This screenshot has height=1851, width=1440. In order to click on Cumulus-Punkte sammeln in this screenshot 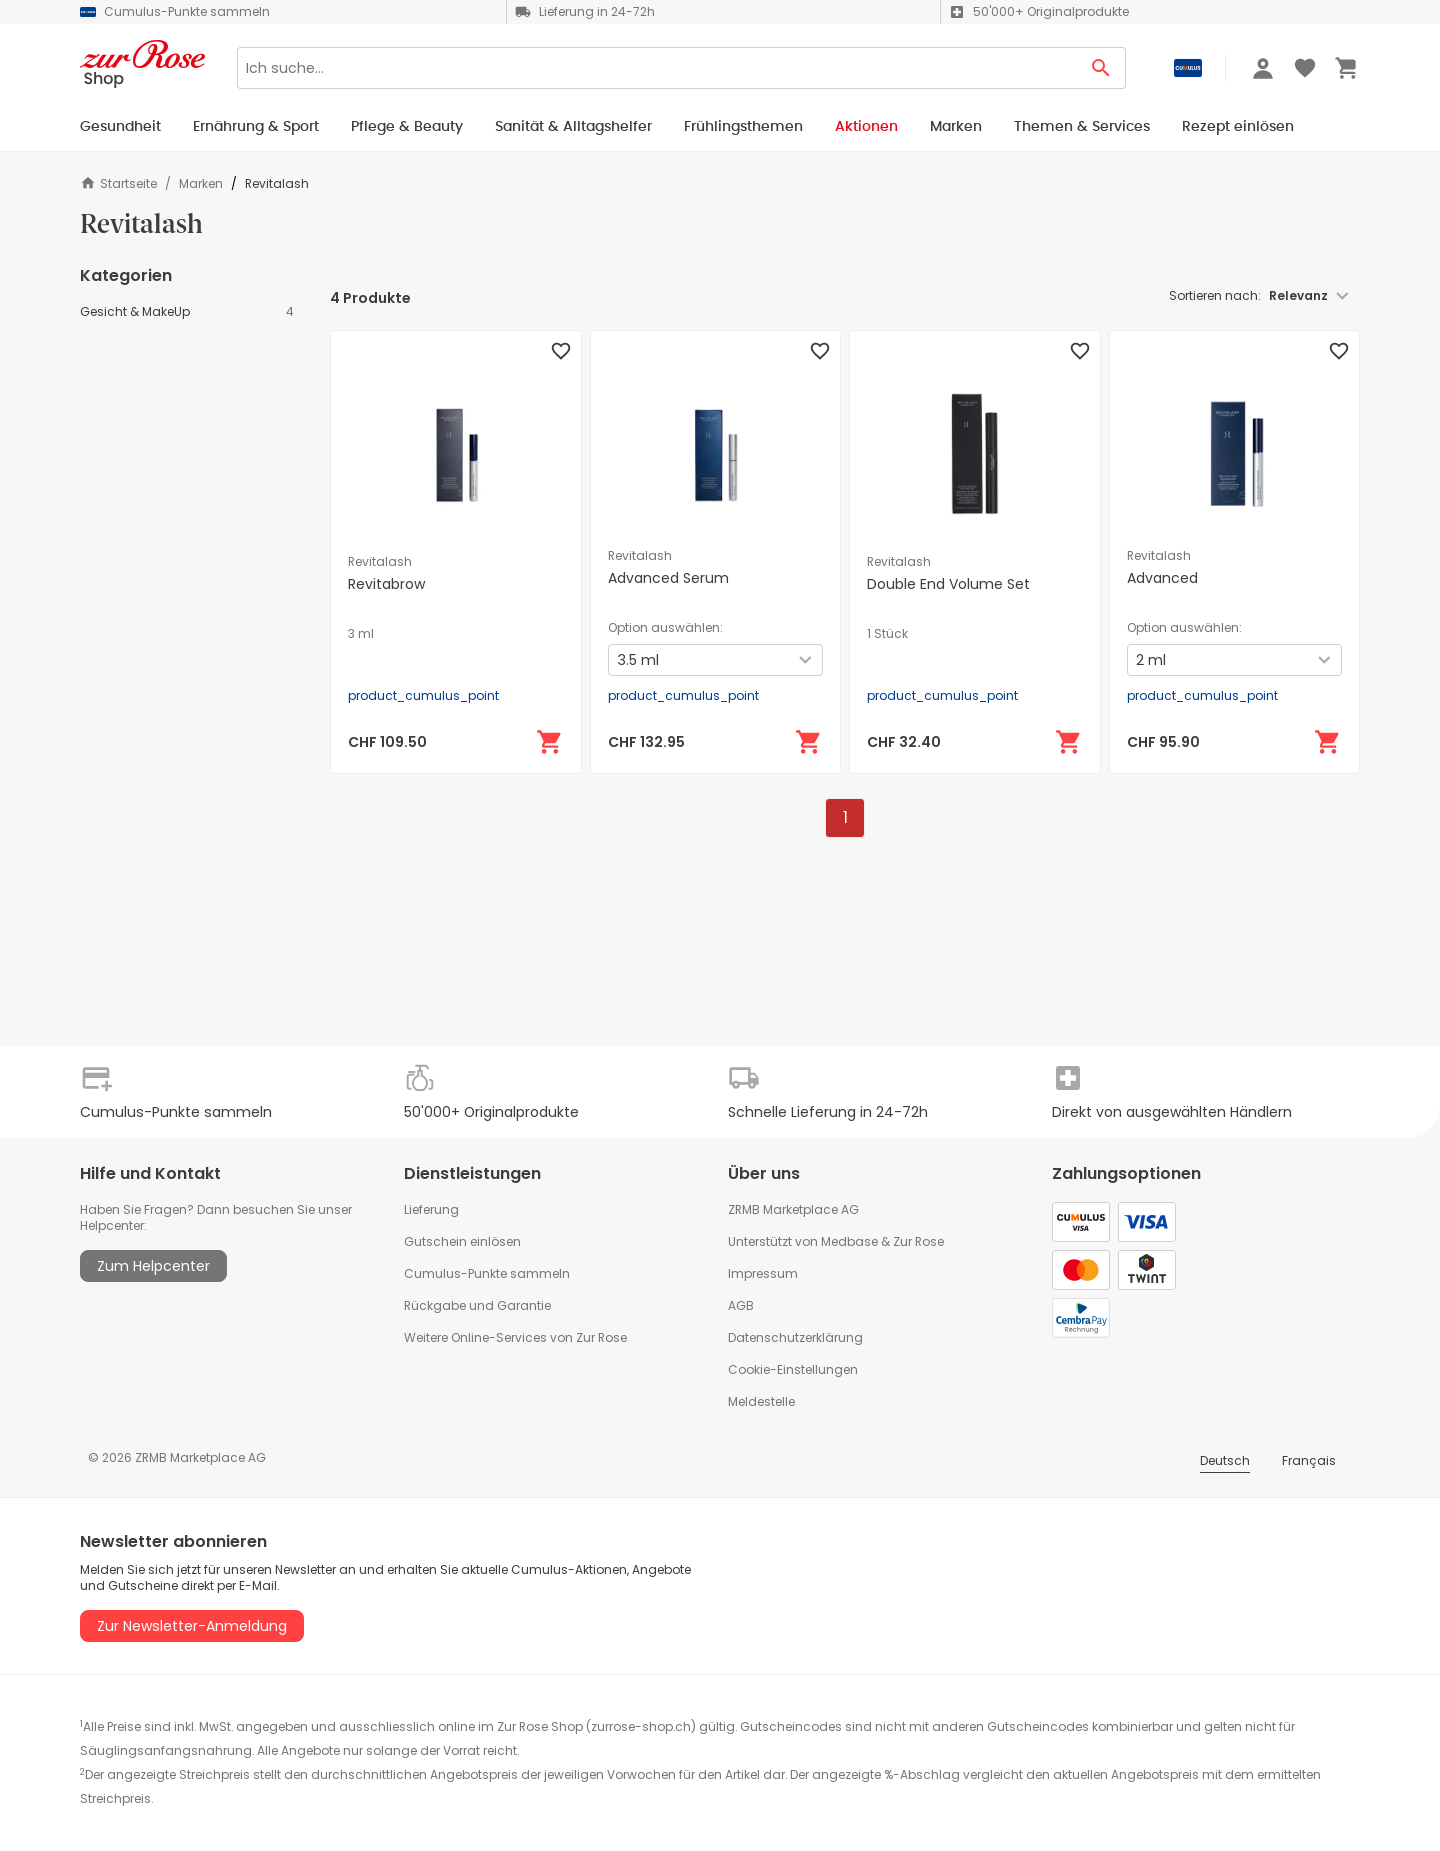, I will do `click(487, 1273)`.